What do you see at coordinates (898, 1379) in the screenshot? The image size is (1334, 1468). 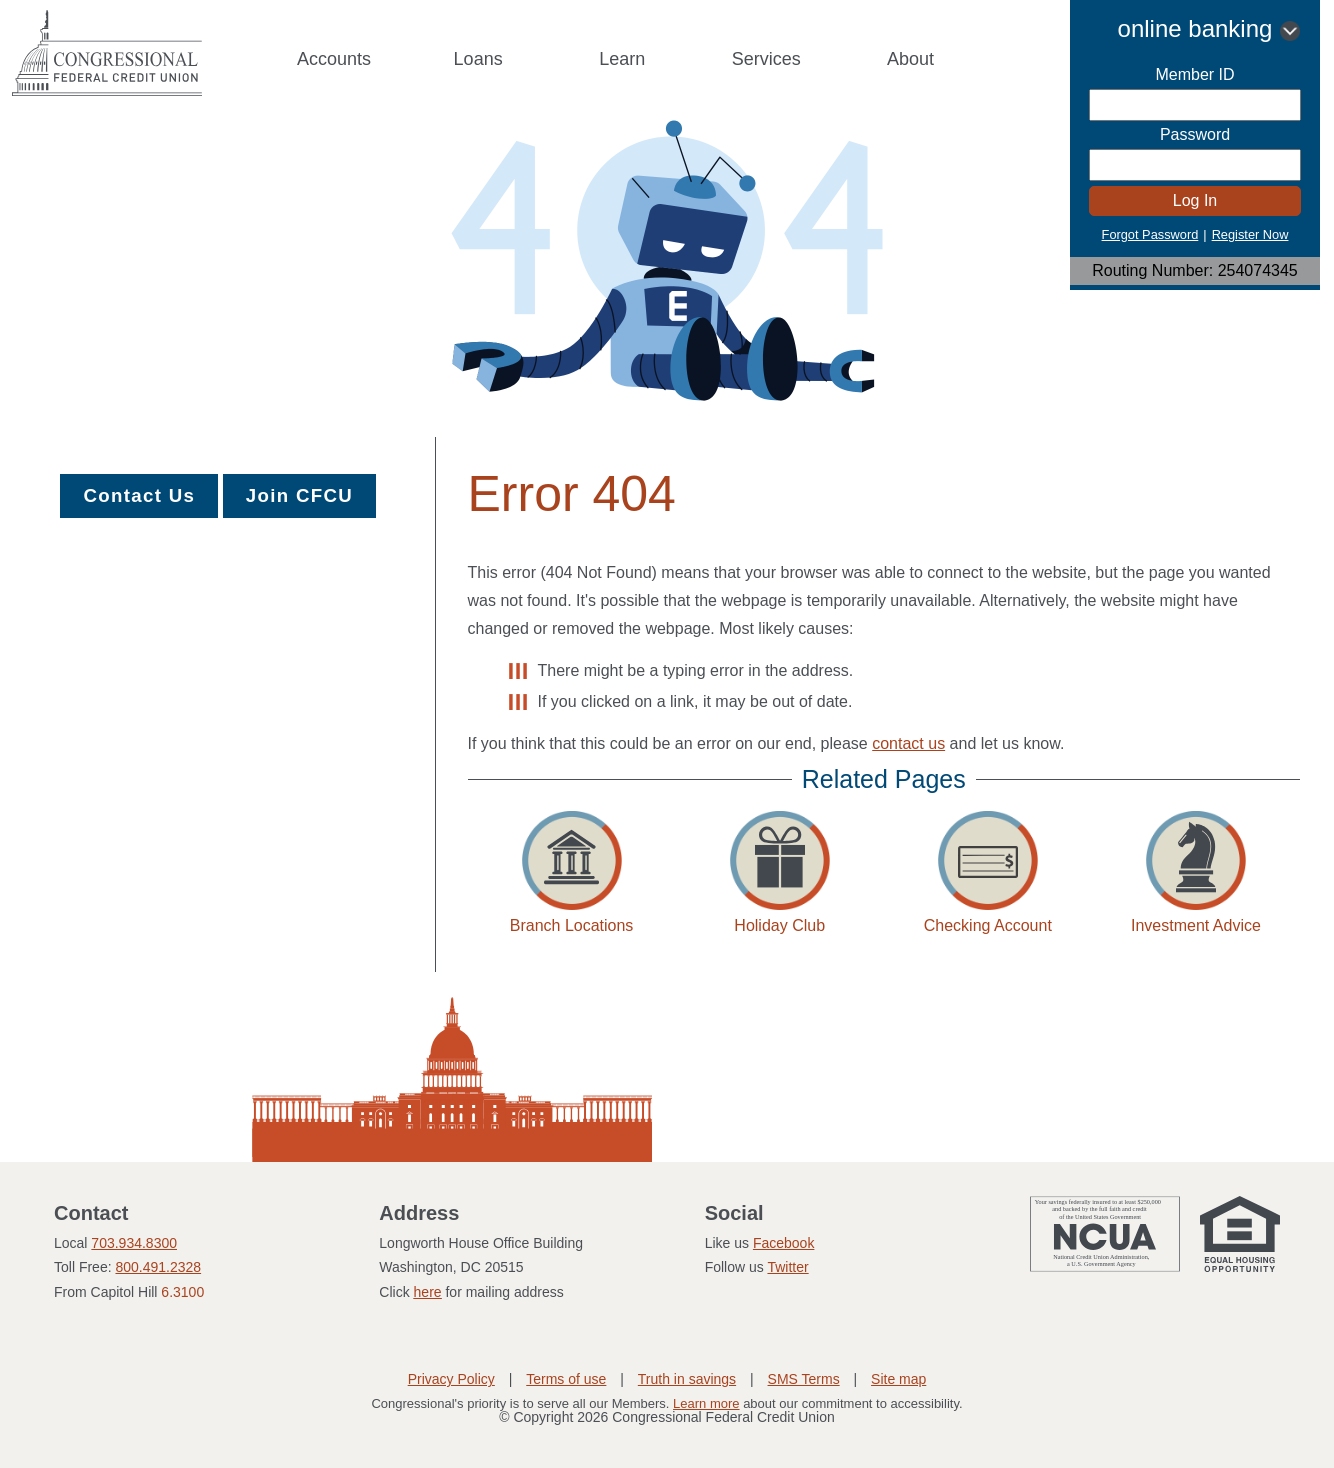 I see `Site map` at bounding box center [898, 1379].